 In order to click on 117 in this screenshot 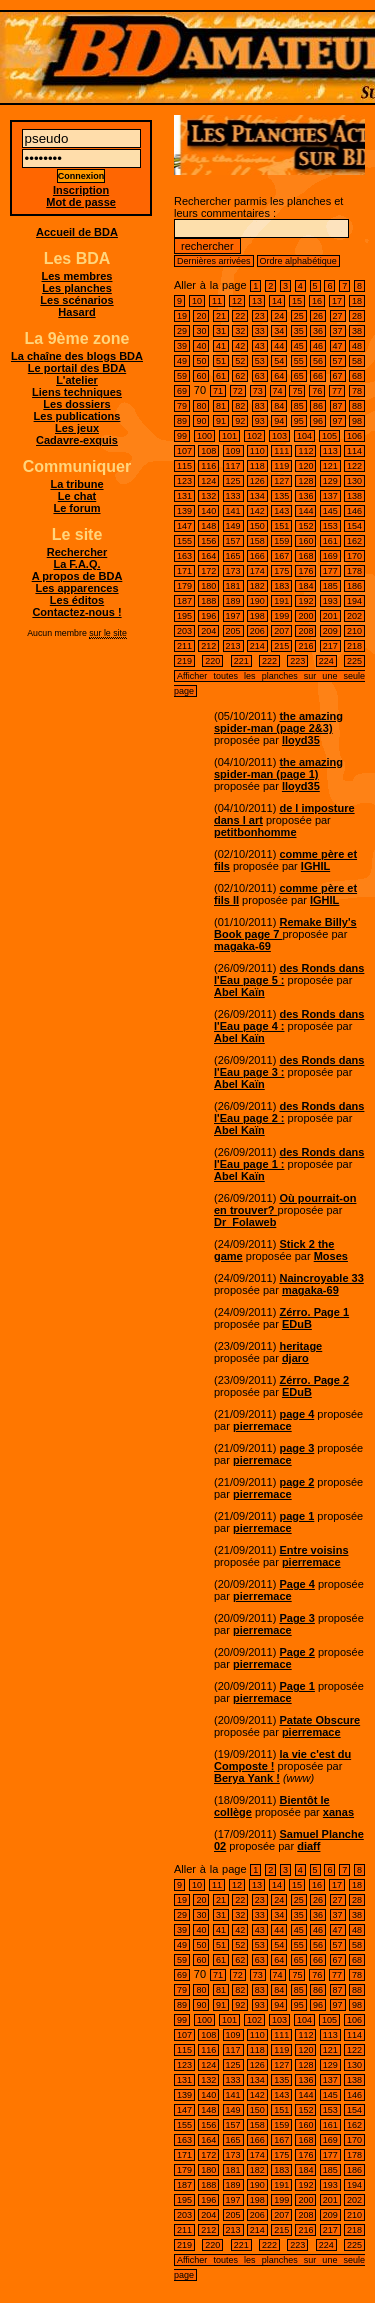, I will do `click(233, 466)`.